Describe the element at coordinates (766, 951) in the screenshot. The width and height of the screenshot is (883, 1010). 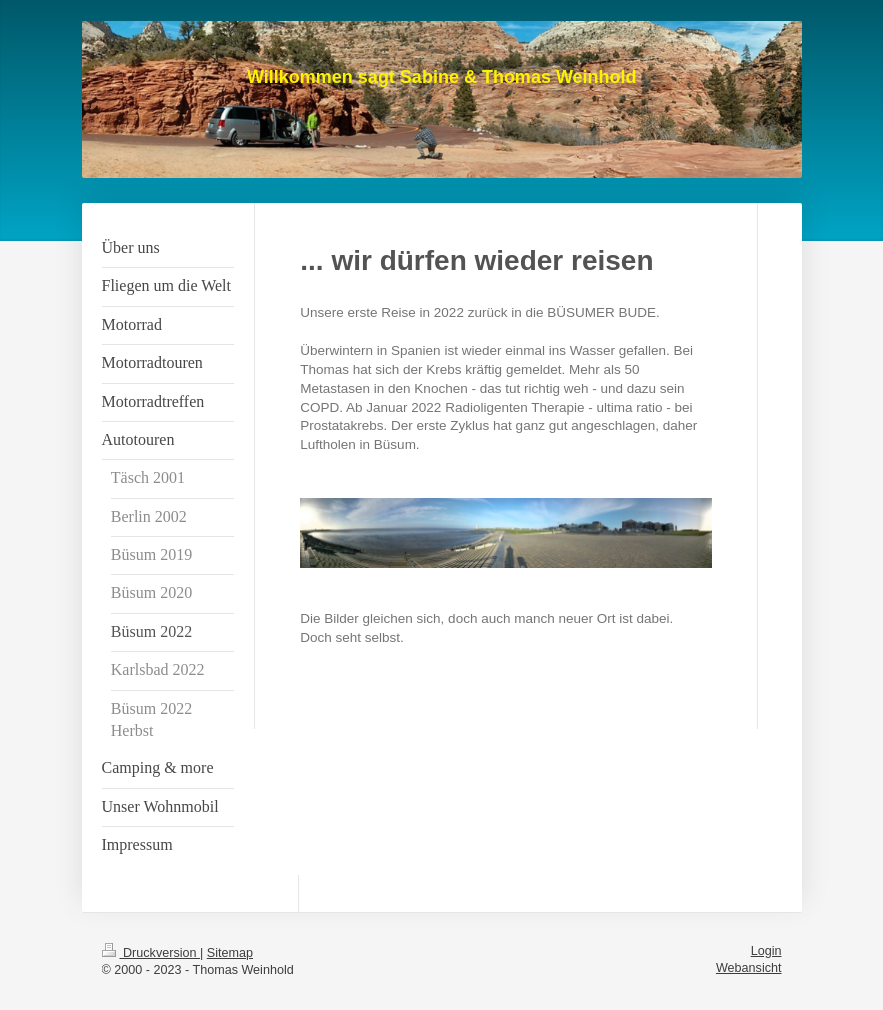
I see `Login` at that location.